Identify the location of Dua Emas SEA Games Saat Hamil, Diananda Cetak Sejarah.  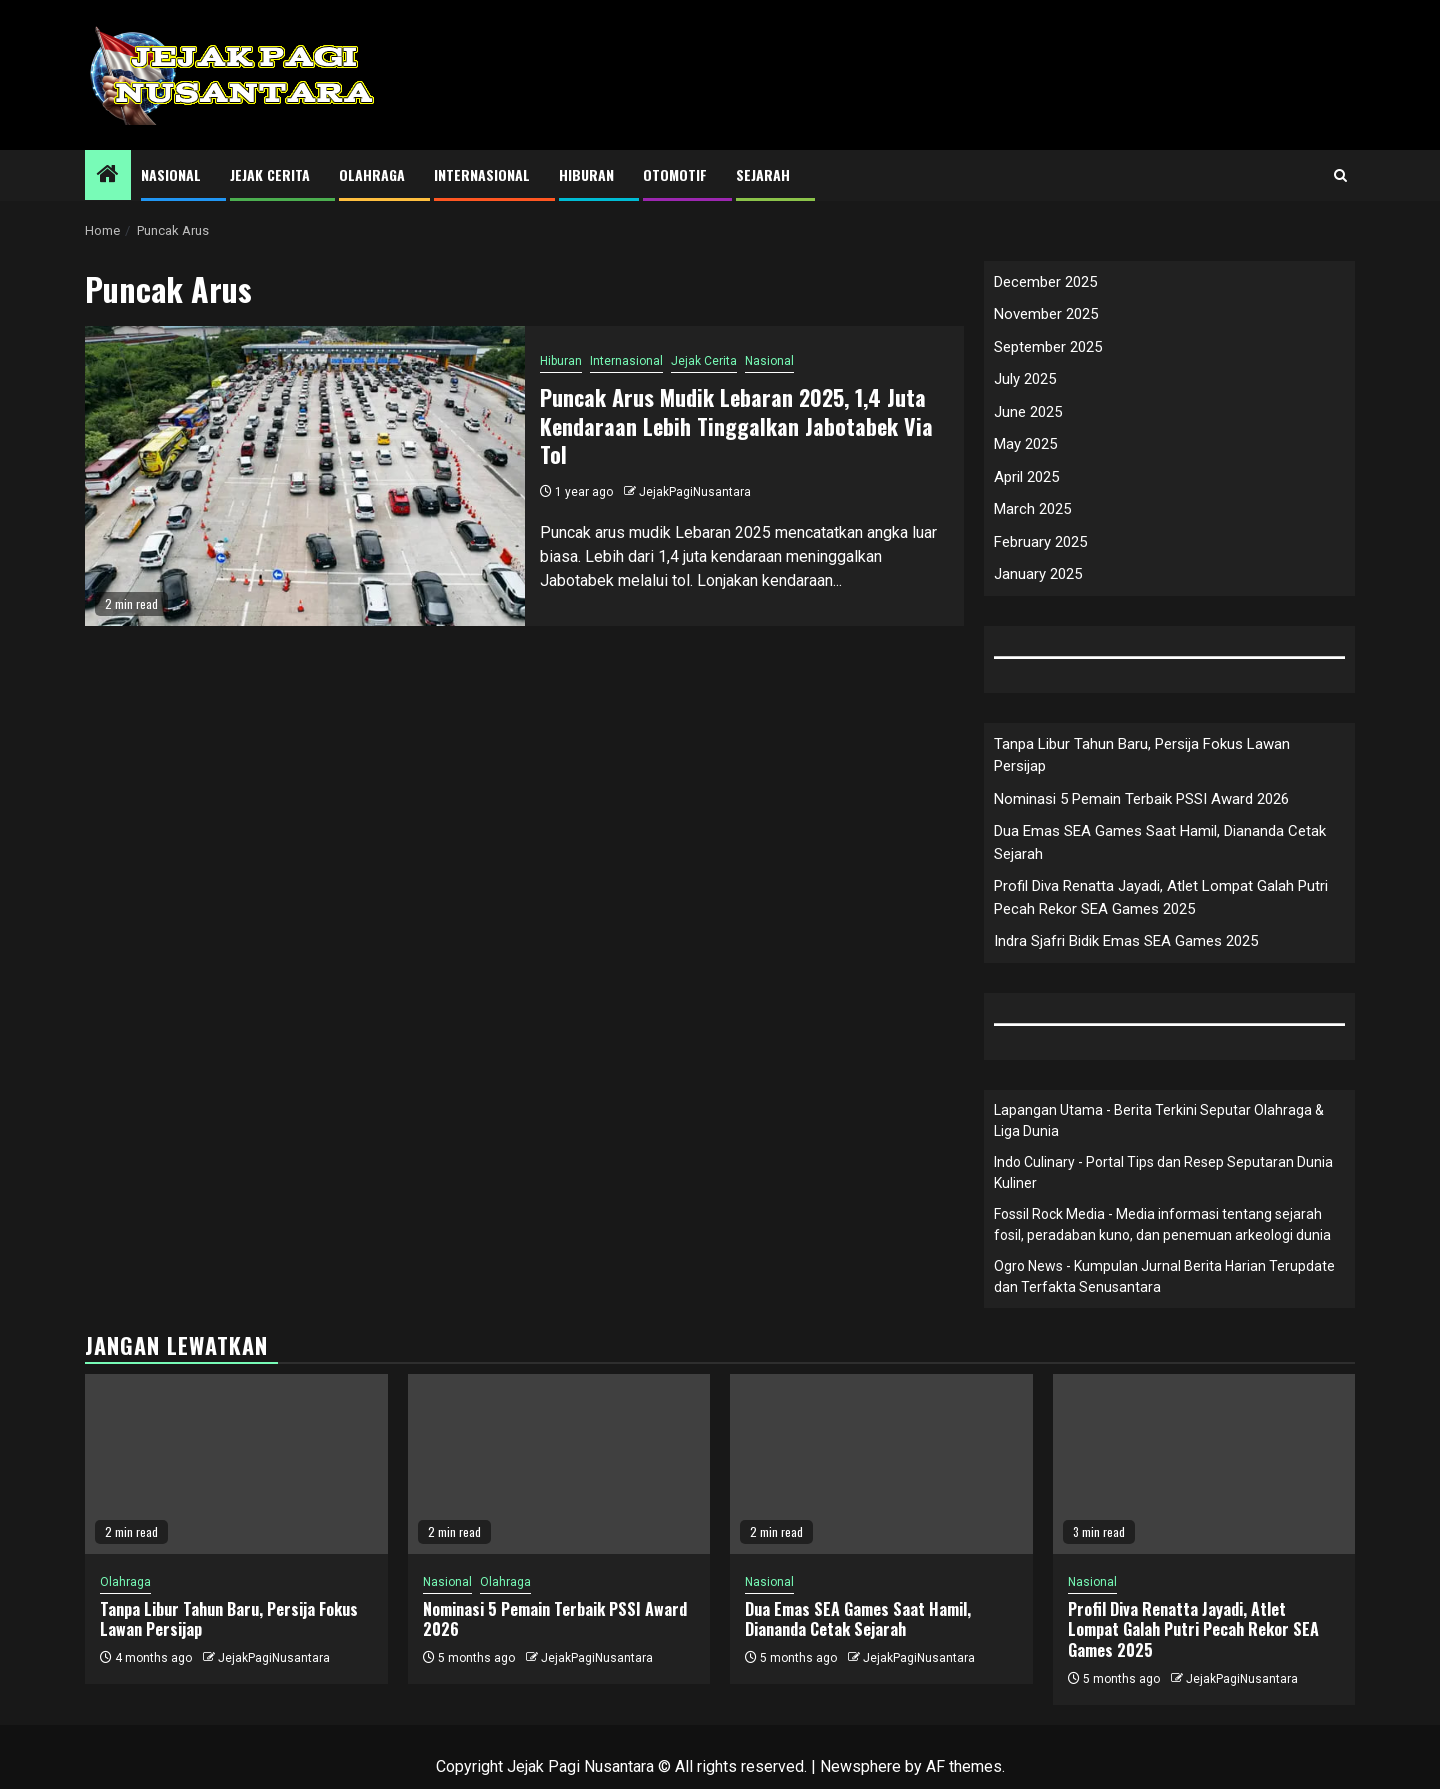
(858, 1619).